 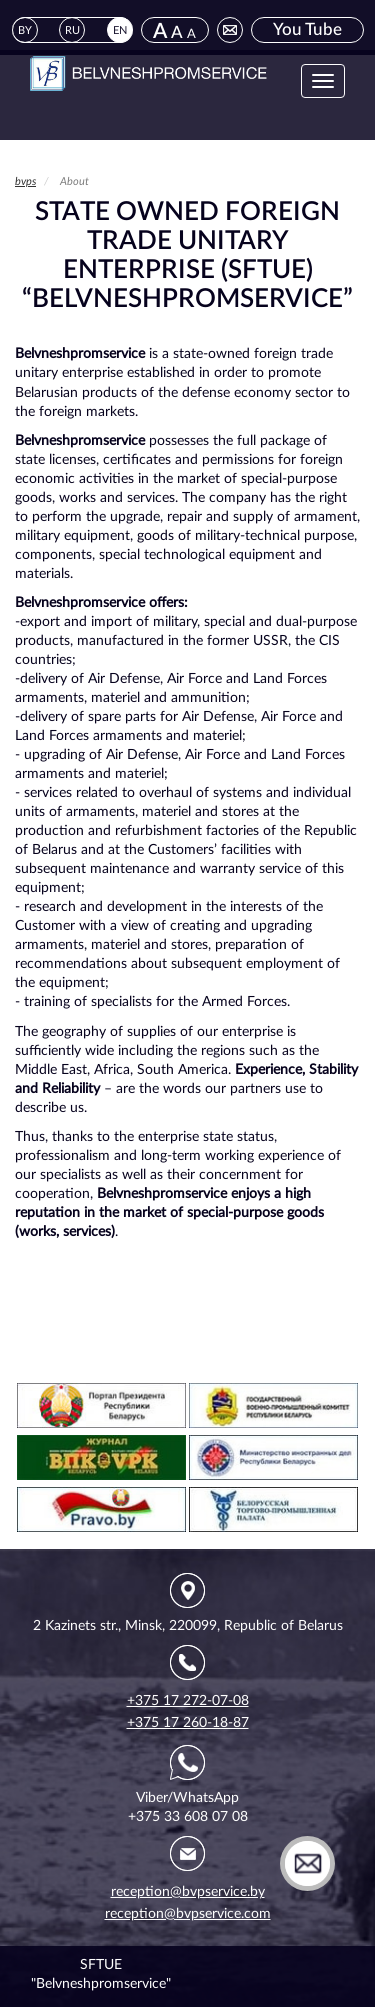 I want to click on reception@bvpservice.by, so click(x=188, y=1892).